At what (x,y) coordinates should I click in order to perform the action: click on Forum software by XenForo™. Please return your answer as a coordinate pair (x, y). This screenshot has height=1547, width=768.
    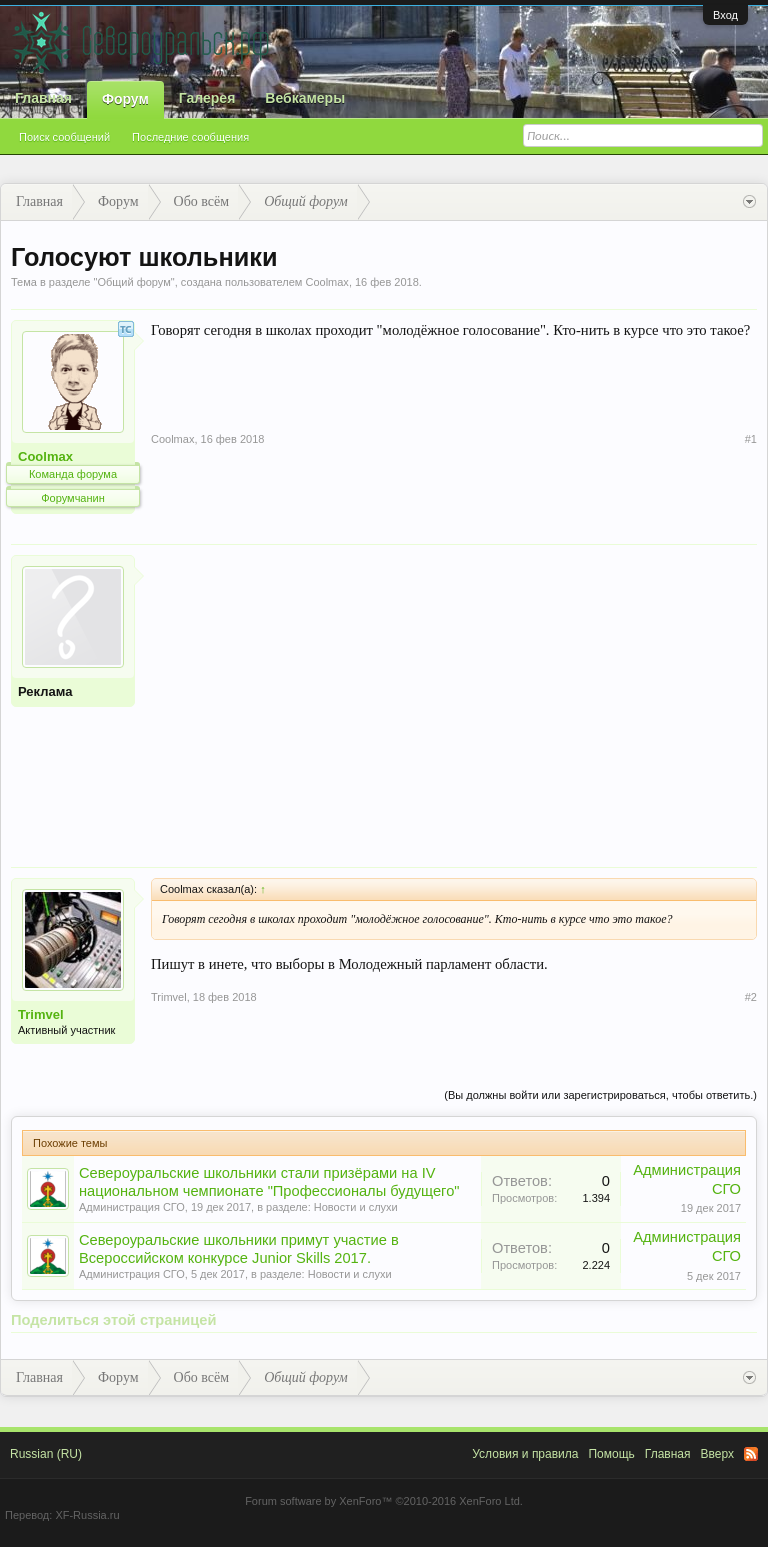
    Looking at the image, I should click on (384, 1501).